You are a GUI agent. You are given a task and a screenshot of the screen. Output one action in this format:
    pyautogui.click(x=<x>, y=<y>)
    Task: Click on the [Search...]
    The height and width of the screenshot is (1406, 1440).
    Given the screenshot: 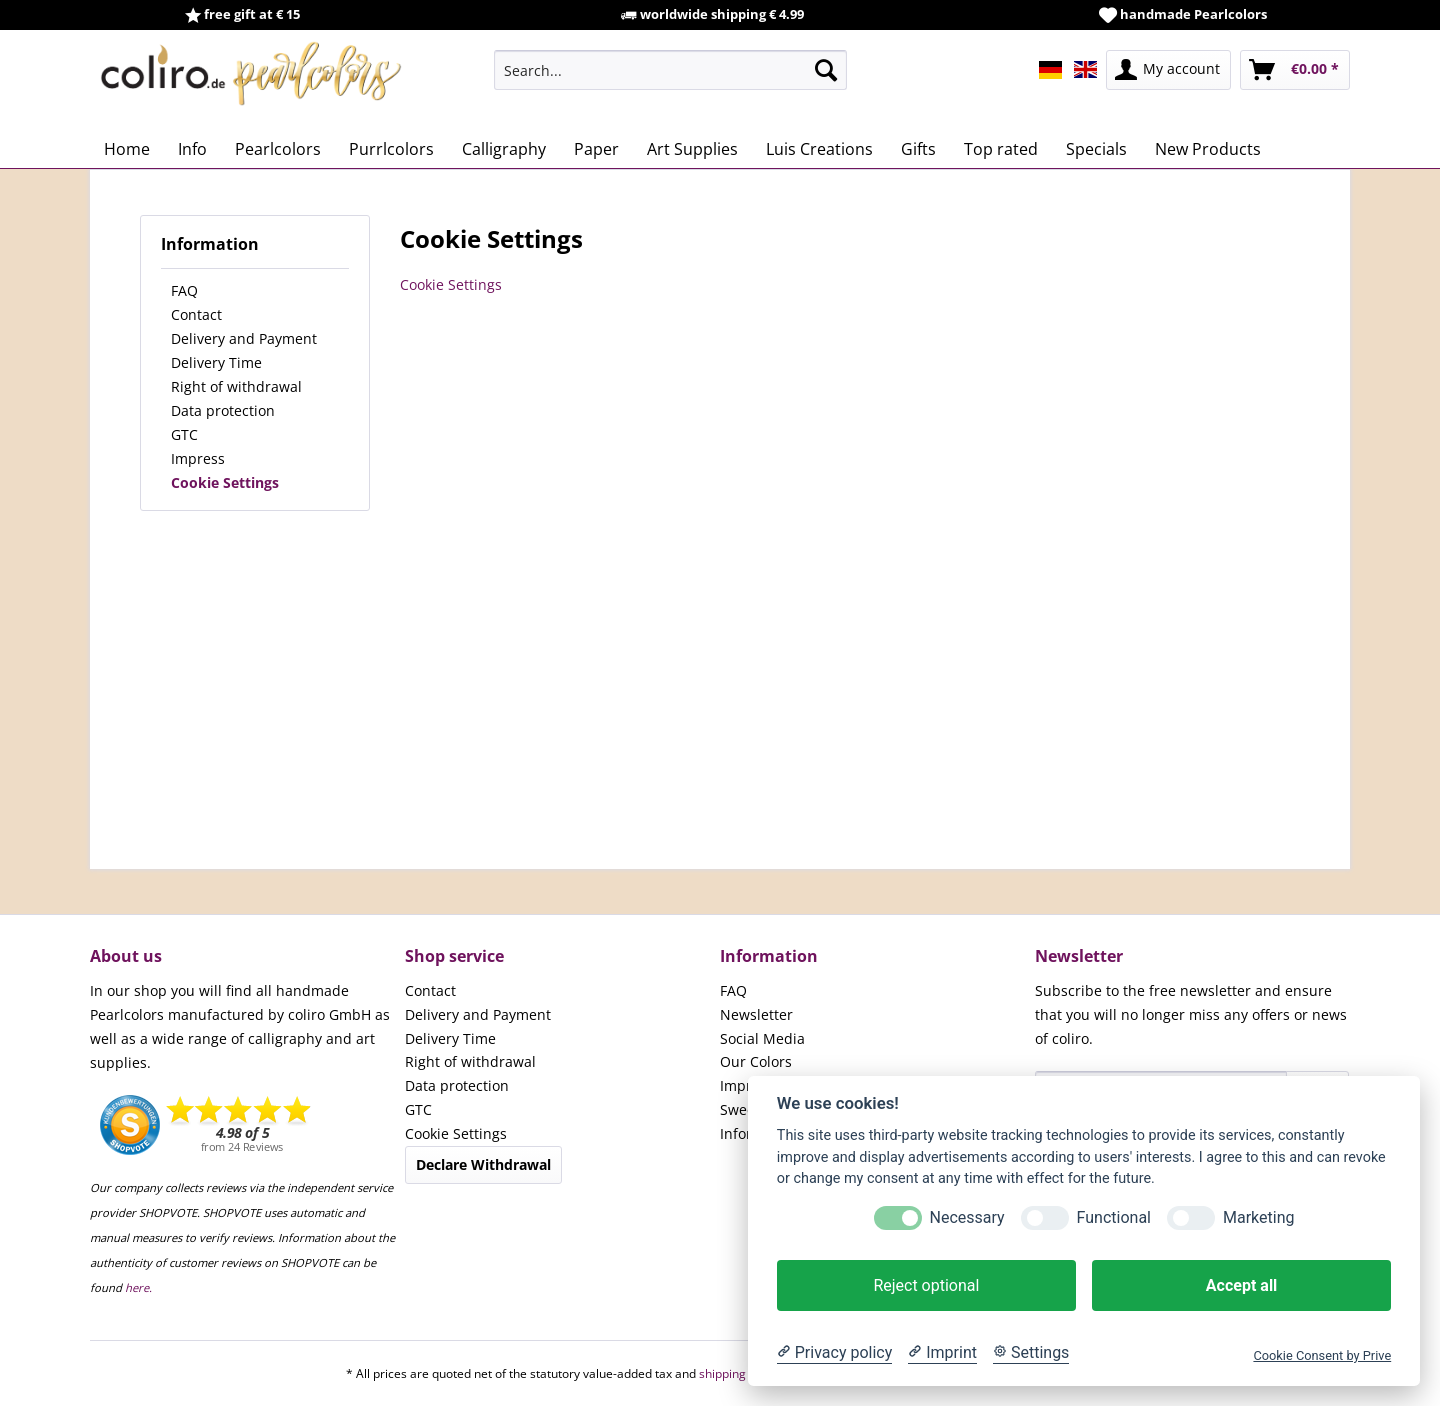 What is the action you would take?
    pyautogui.click(x=670, y=70)
    